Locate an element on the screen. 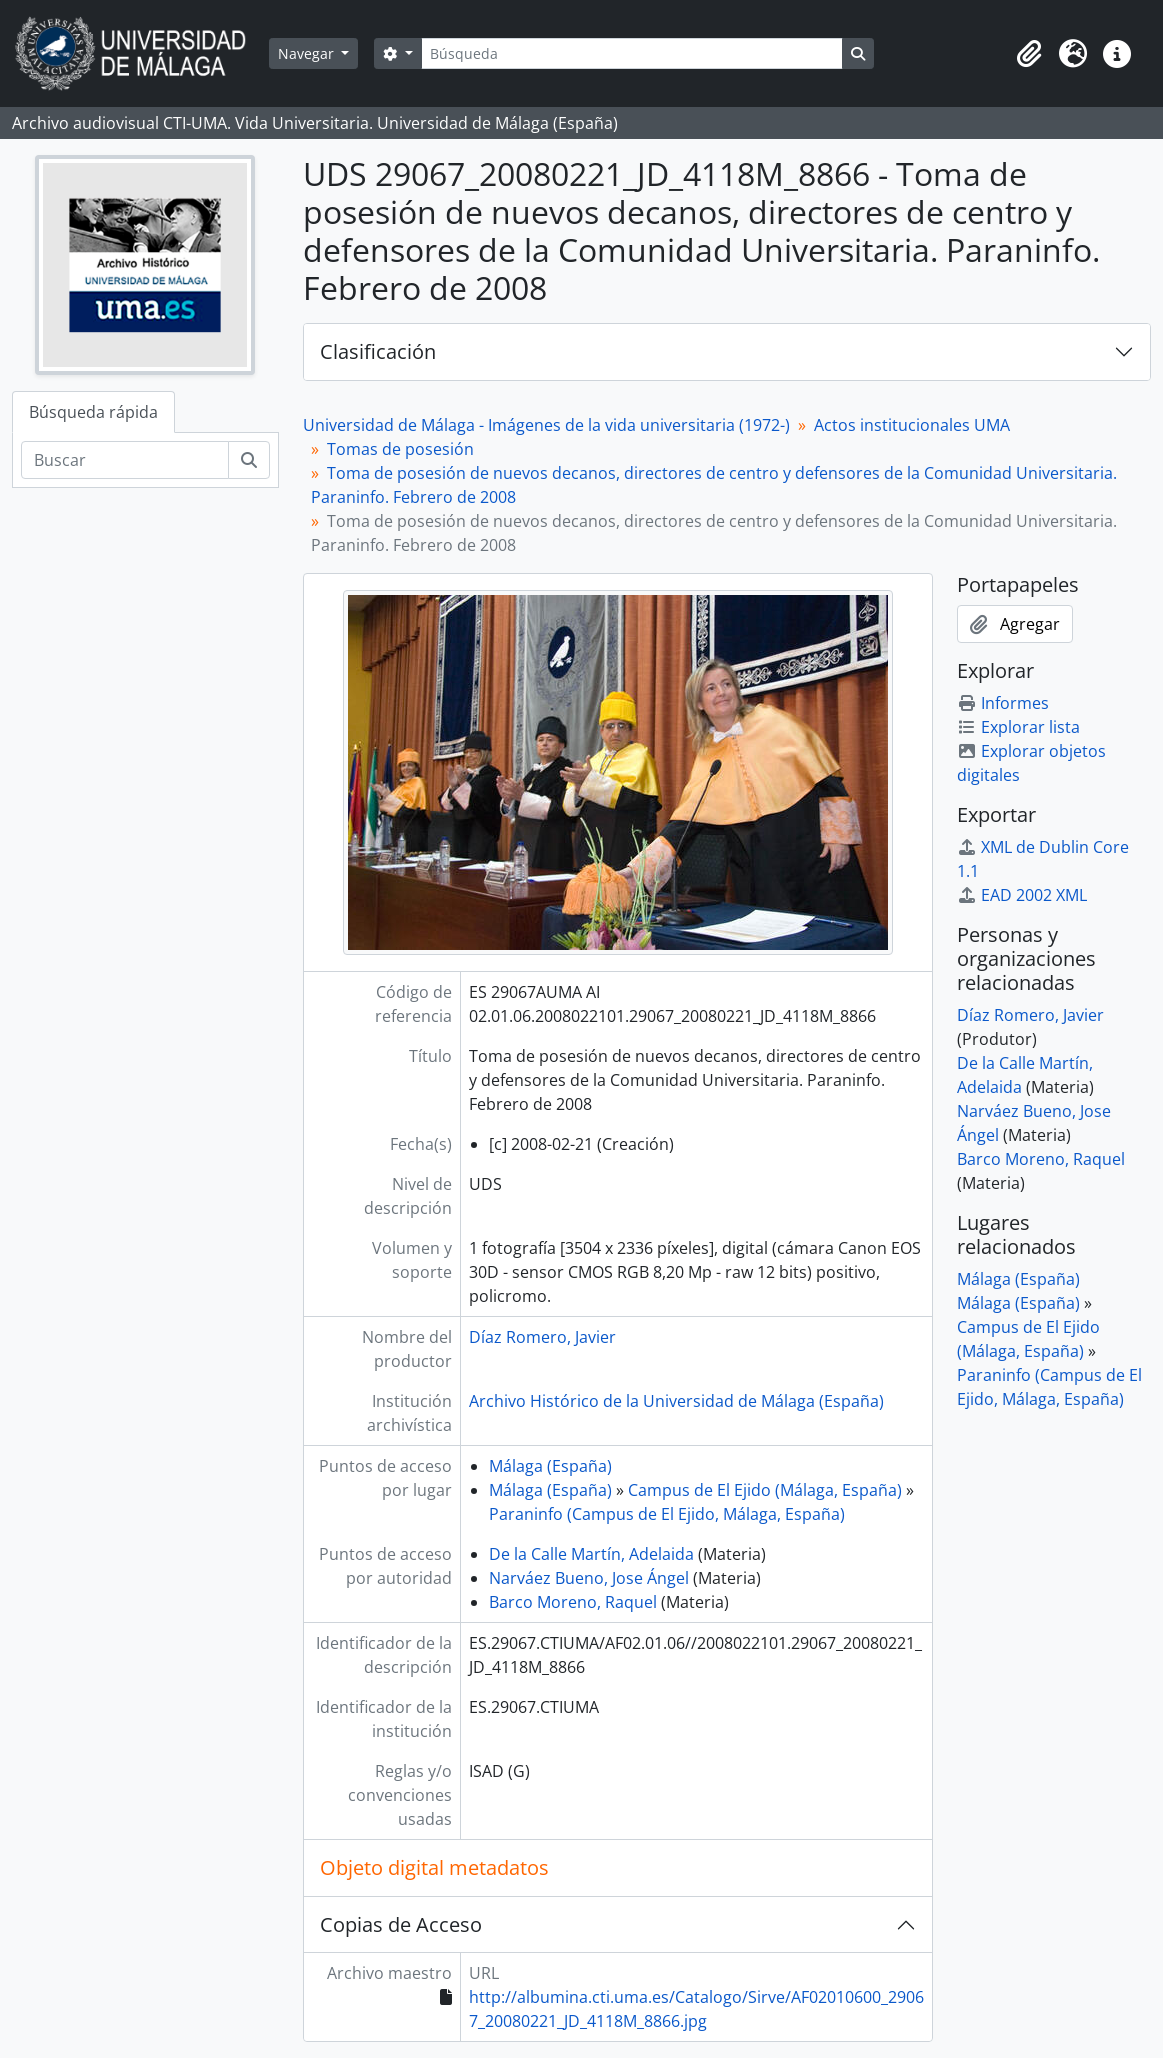 The width and height of the screenshot is (1163, 2058). Explorar lista is located at coordinates (1018, 727).